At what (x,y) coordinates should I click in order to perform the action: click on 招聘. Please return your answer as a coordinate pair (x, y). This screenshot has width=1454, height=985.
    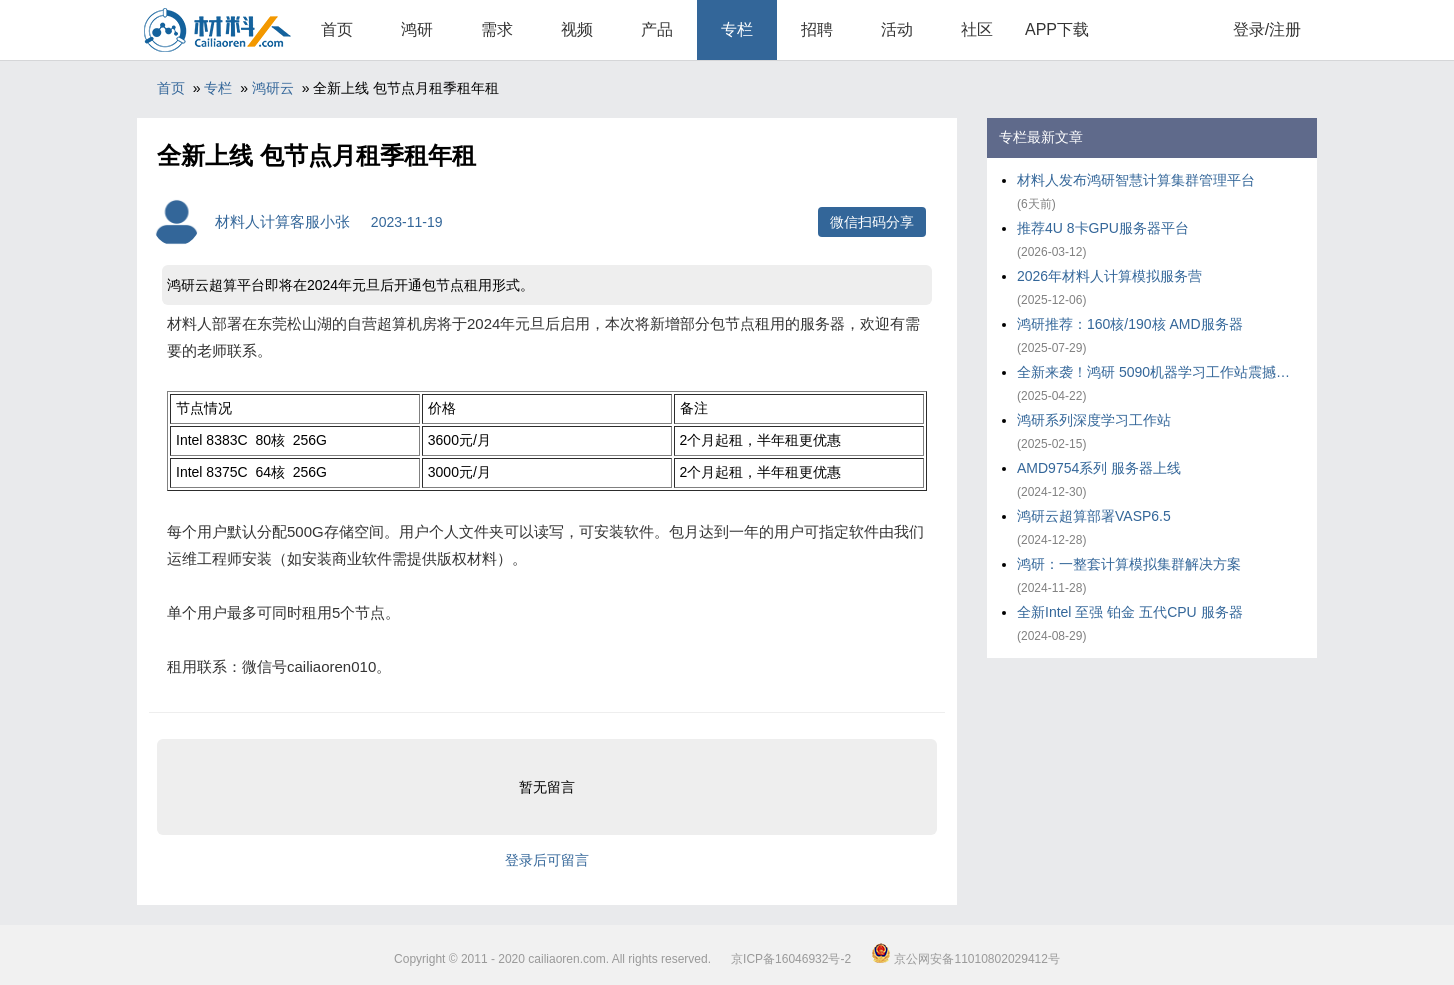
    Looking at the image, I should click on (817, 29).